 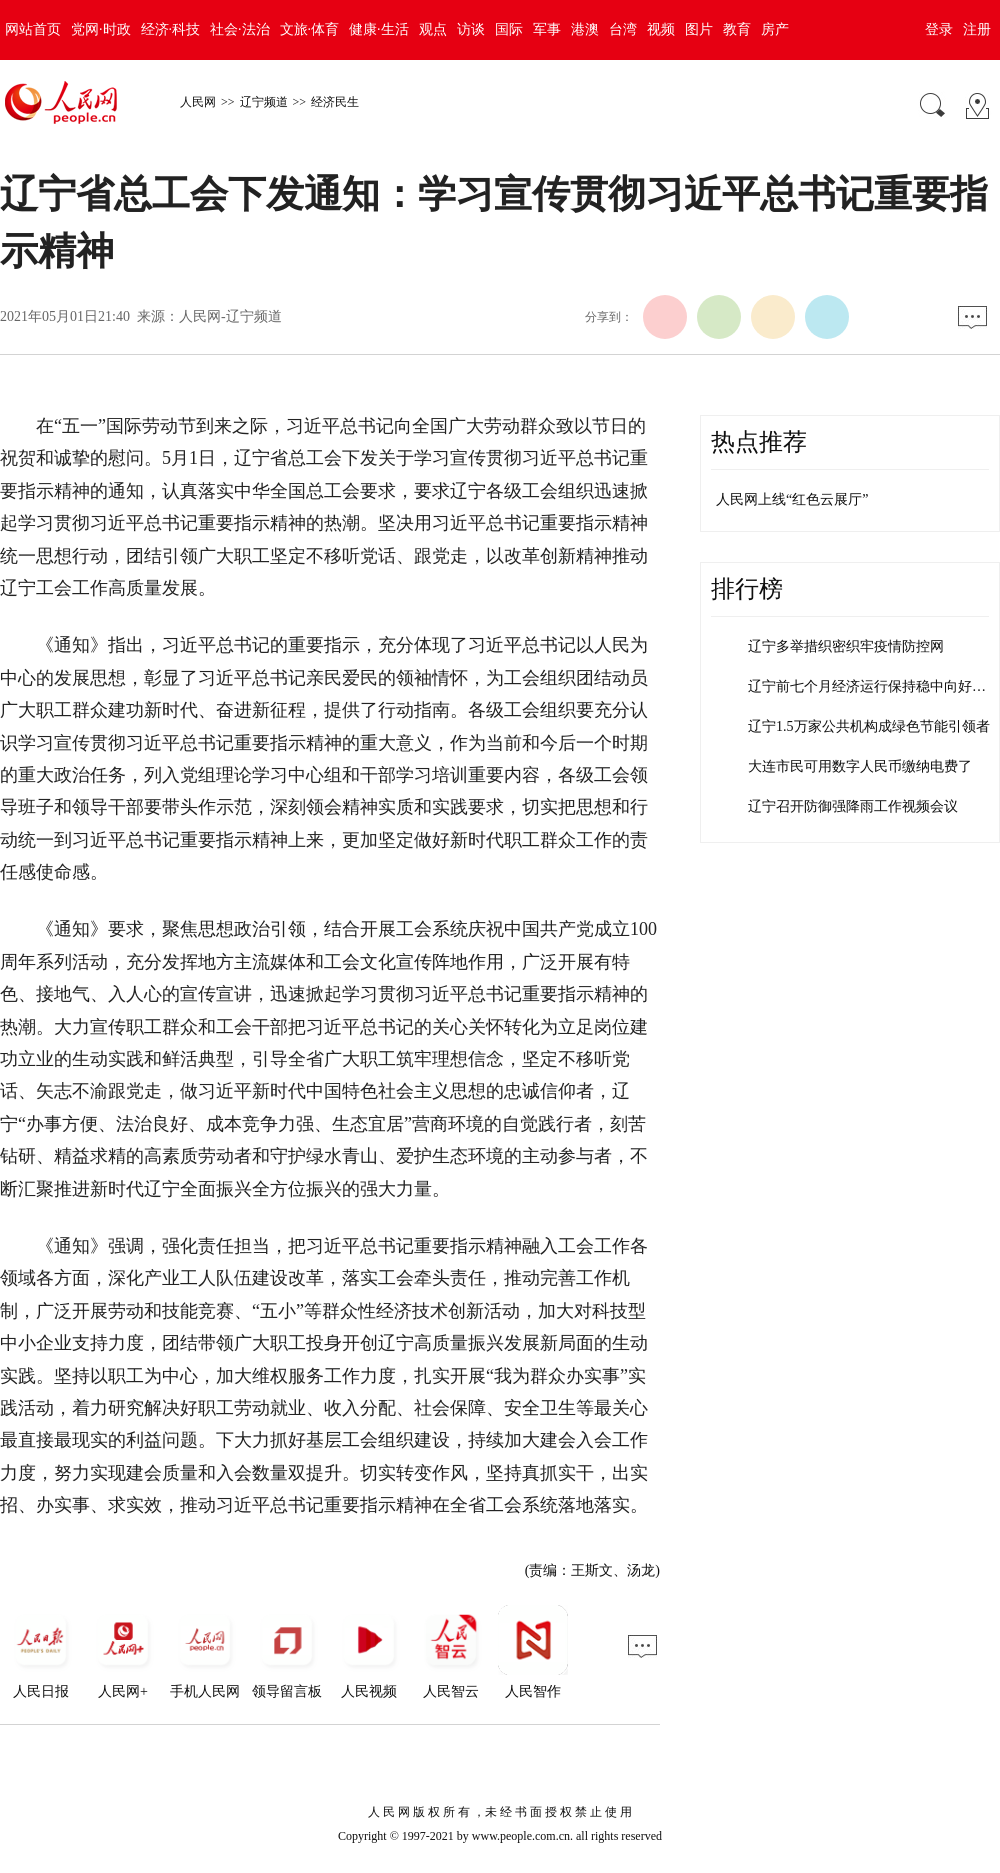 I want to click on 经济民生, so click(x=335, y=102).